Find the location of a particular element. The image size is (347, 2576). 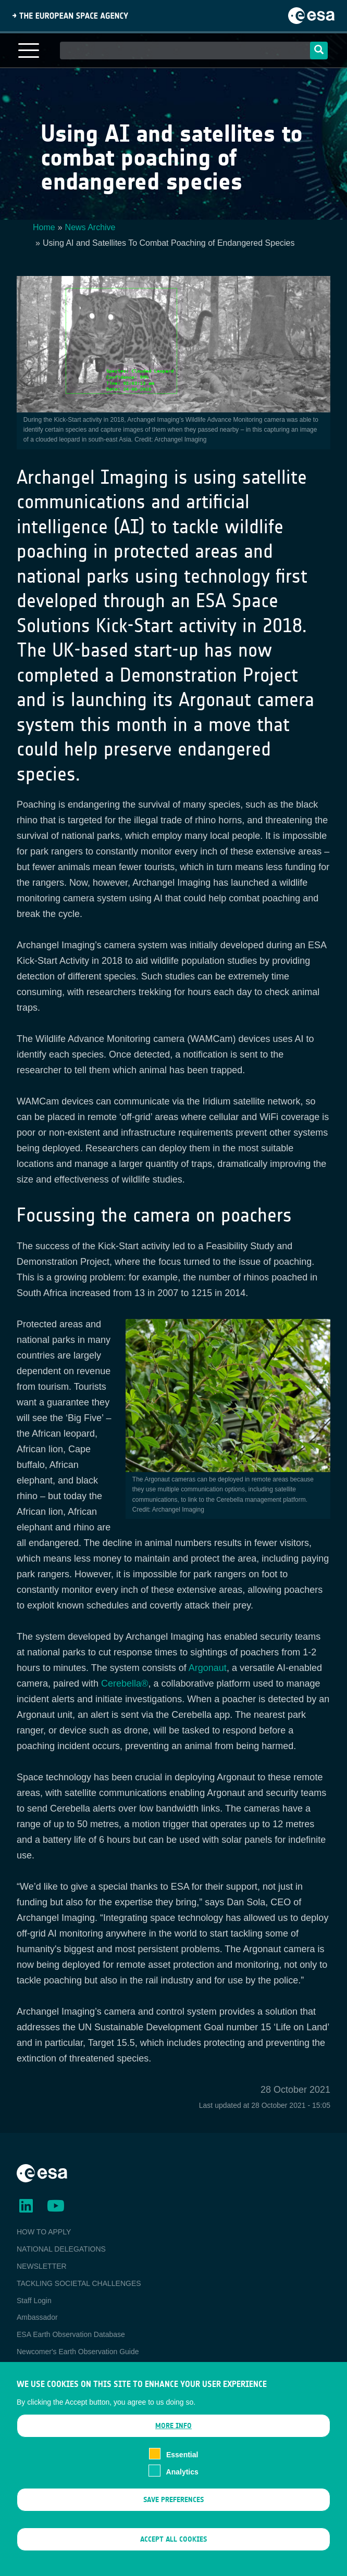

Home is located at coordinates (44, 227).